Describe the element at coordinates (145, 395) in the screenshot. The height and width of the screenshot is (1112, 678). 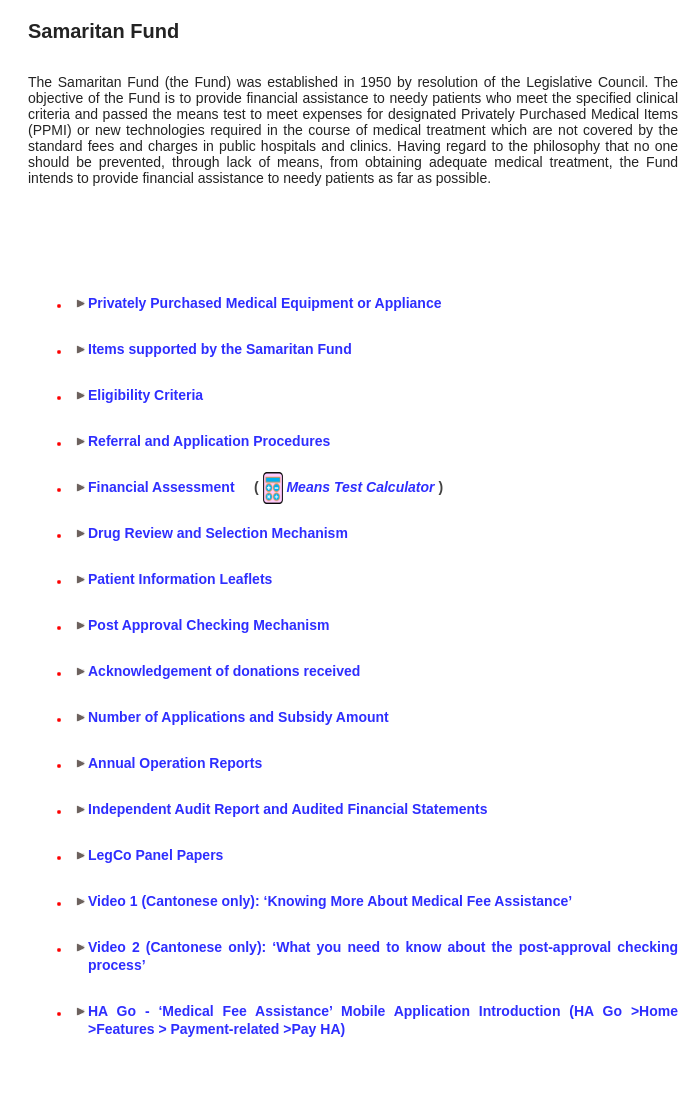
I see `Eligibility Criteria` at that location.